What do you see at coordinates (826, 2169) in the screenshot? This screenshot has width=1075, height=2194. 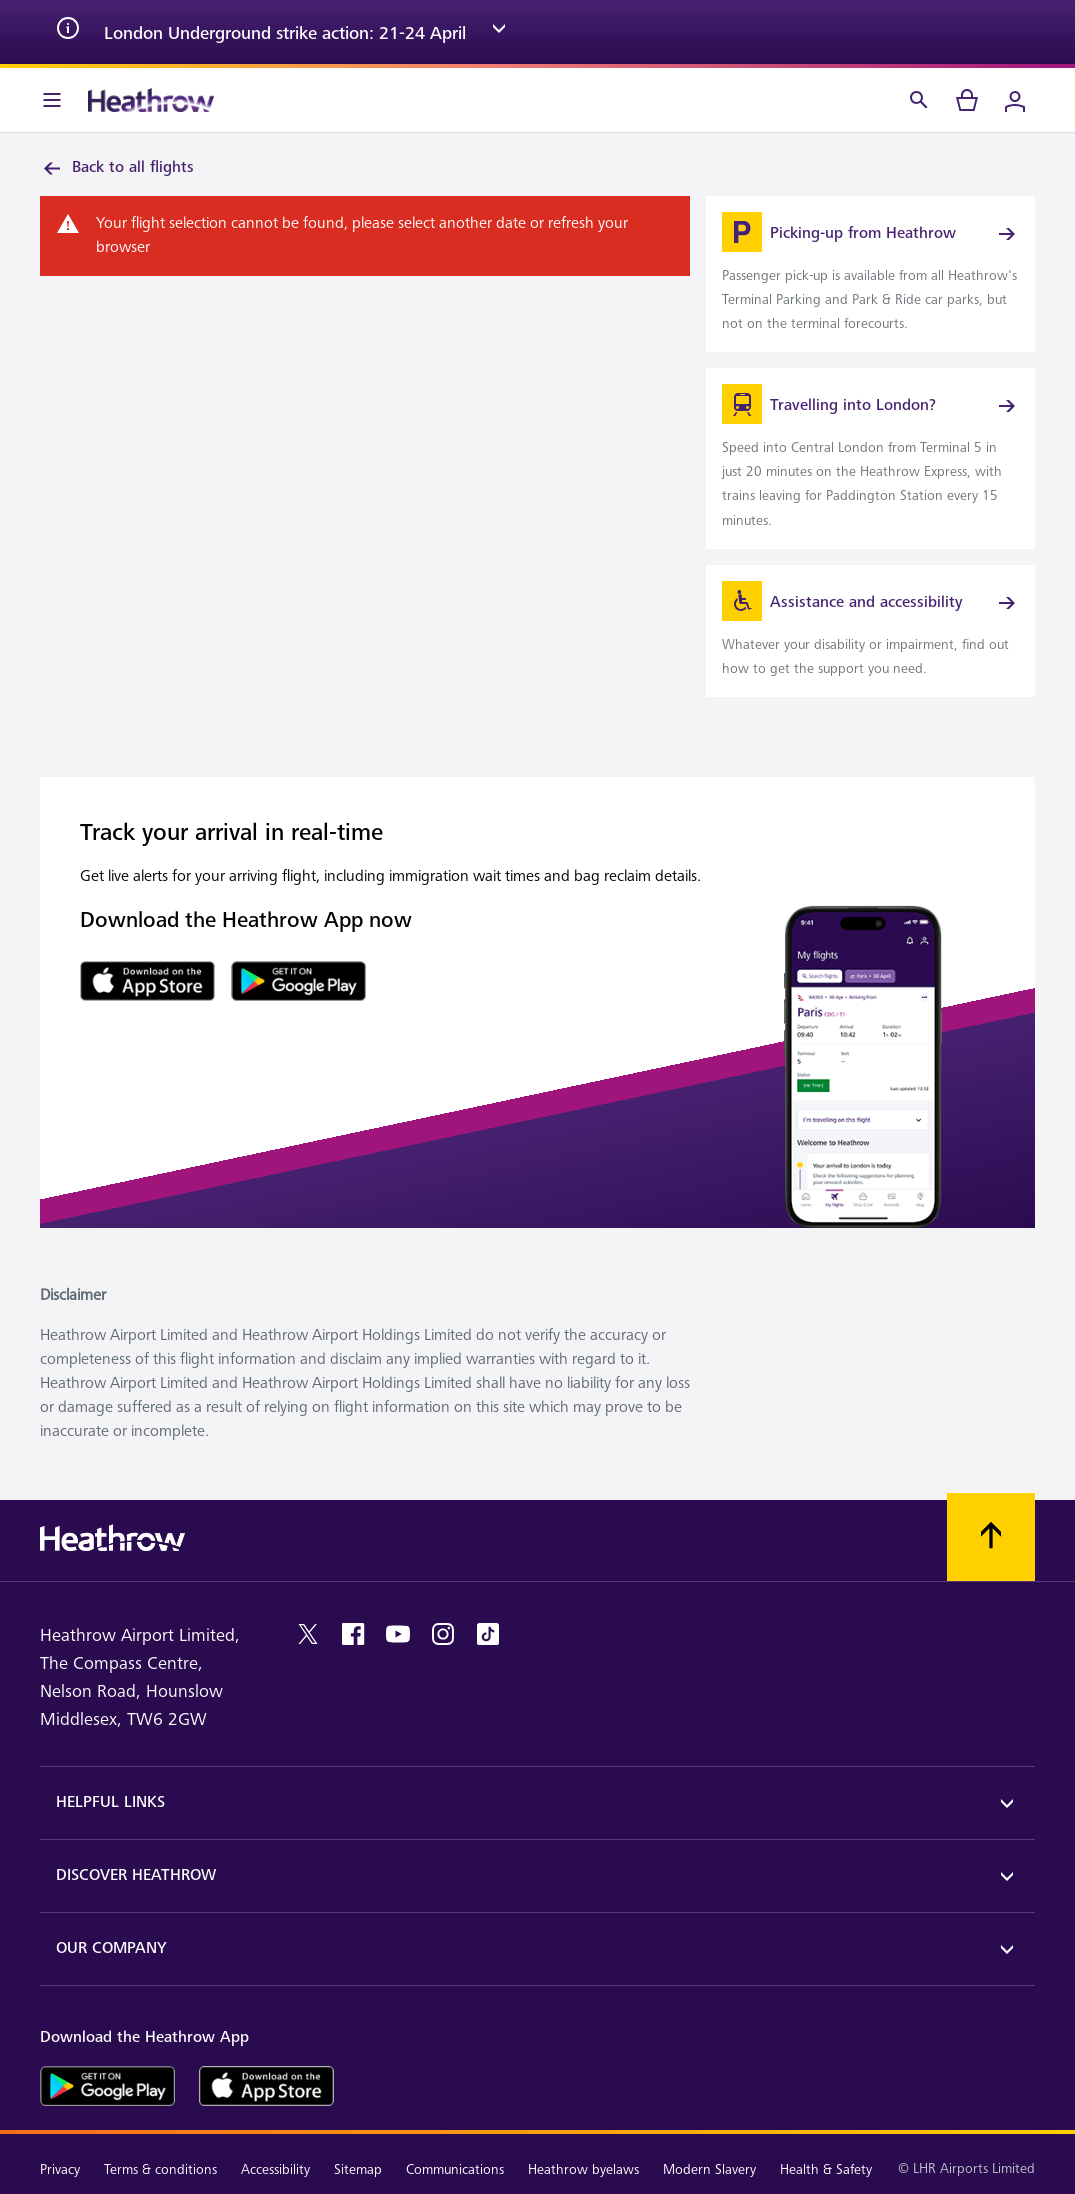 I see `Health & Safety` at bounding box center [826, 2169].